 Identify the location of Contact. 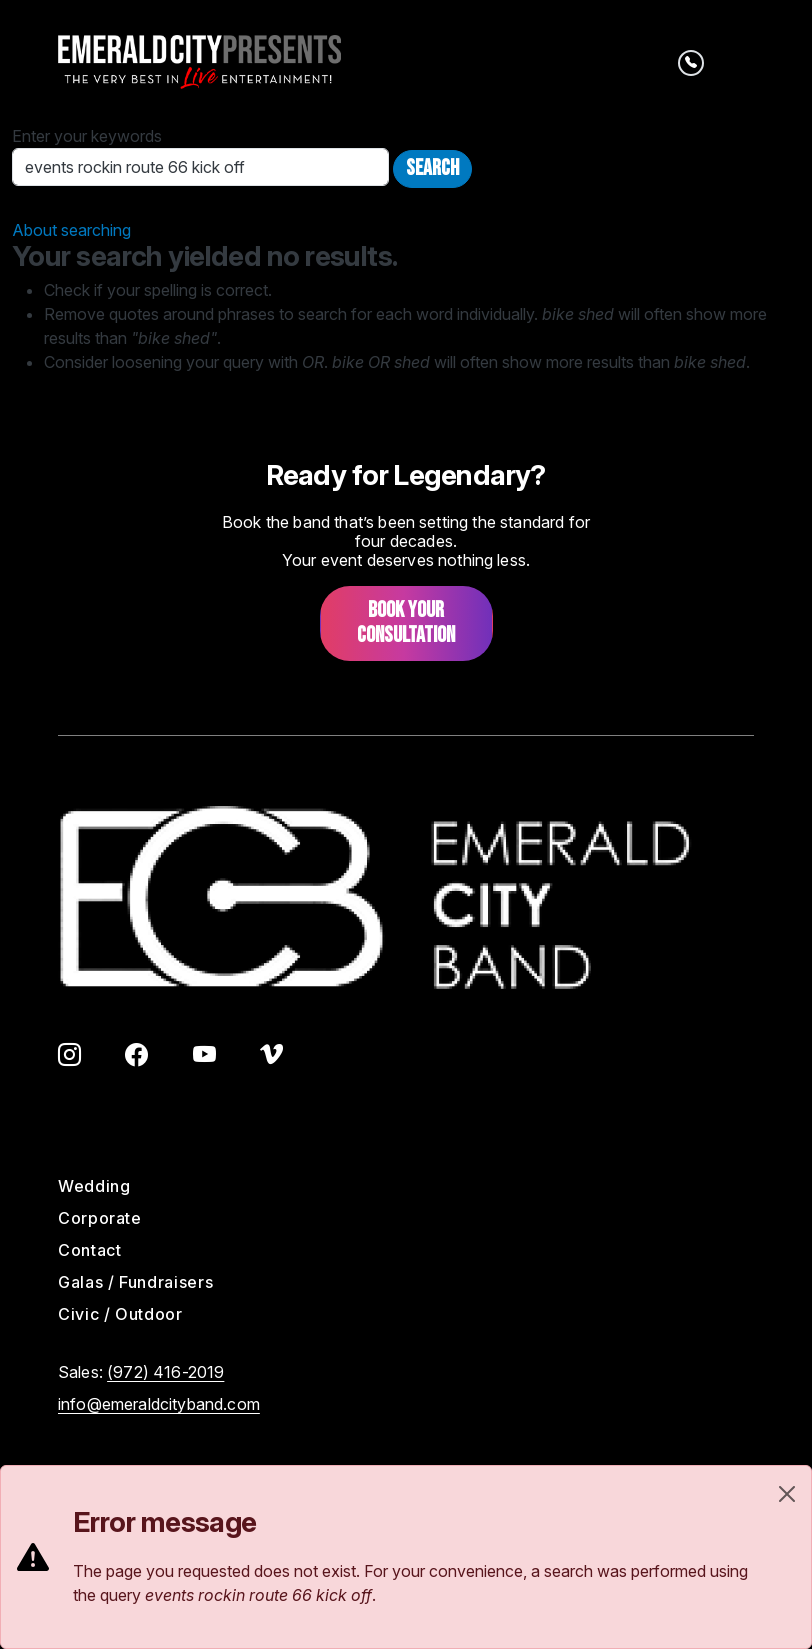
(89, 1250).